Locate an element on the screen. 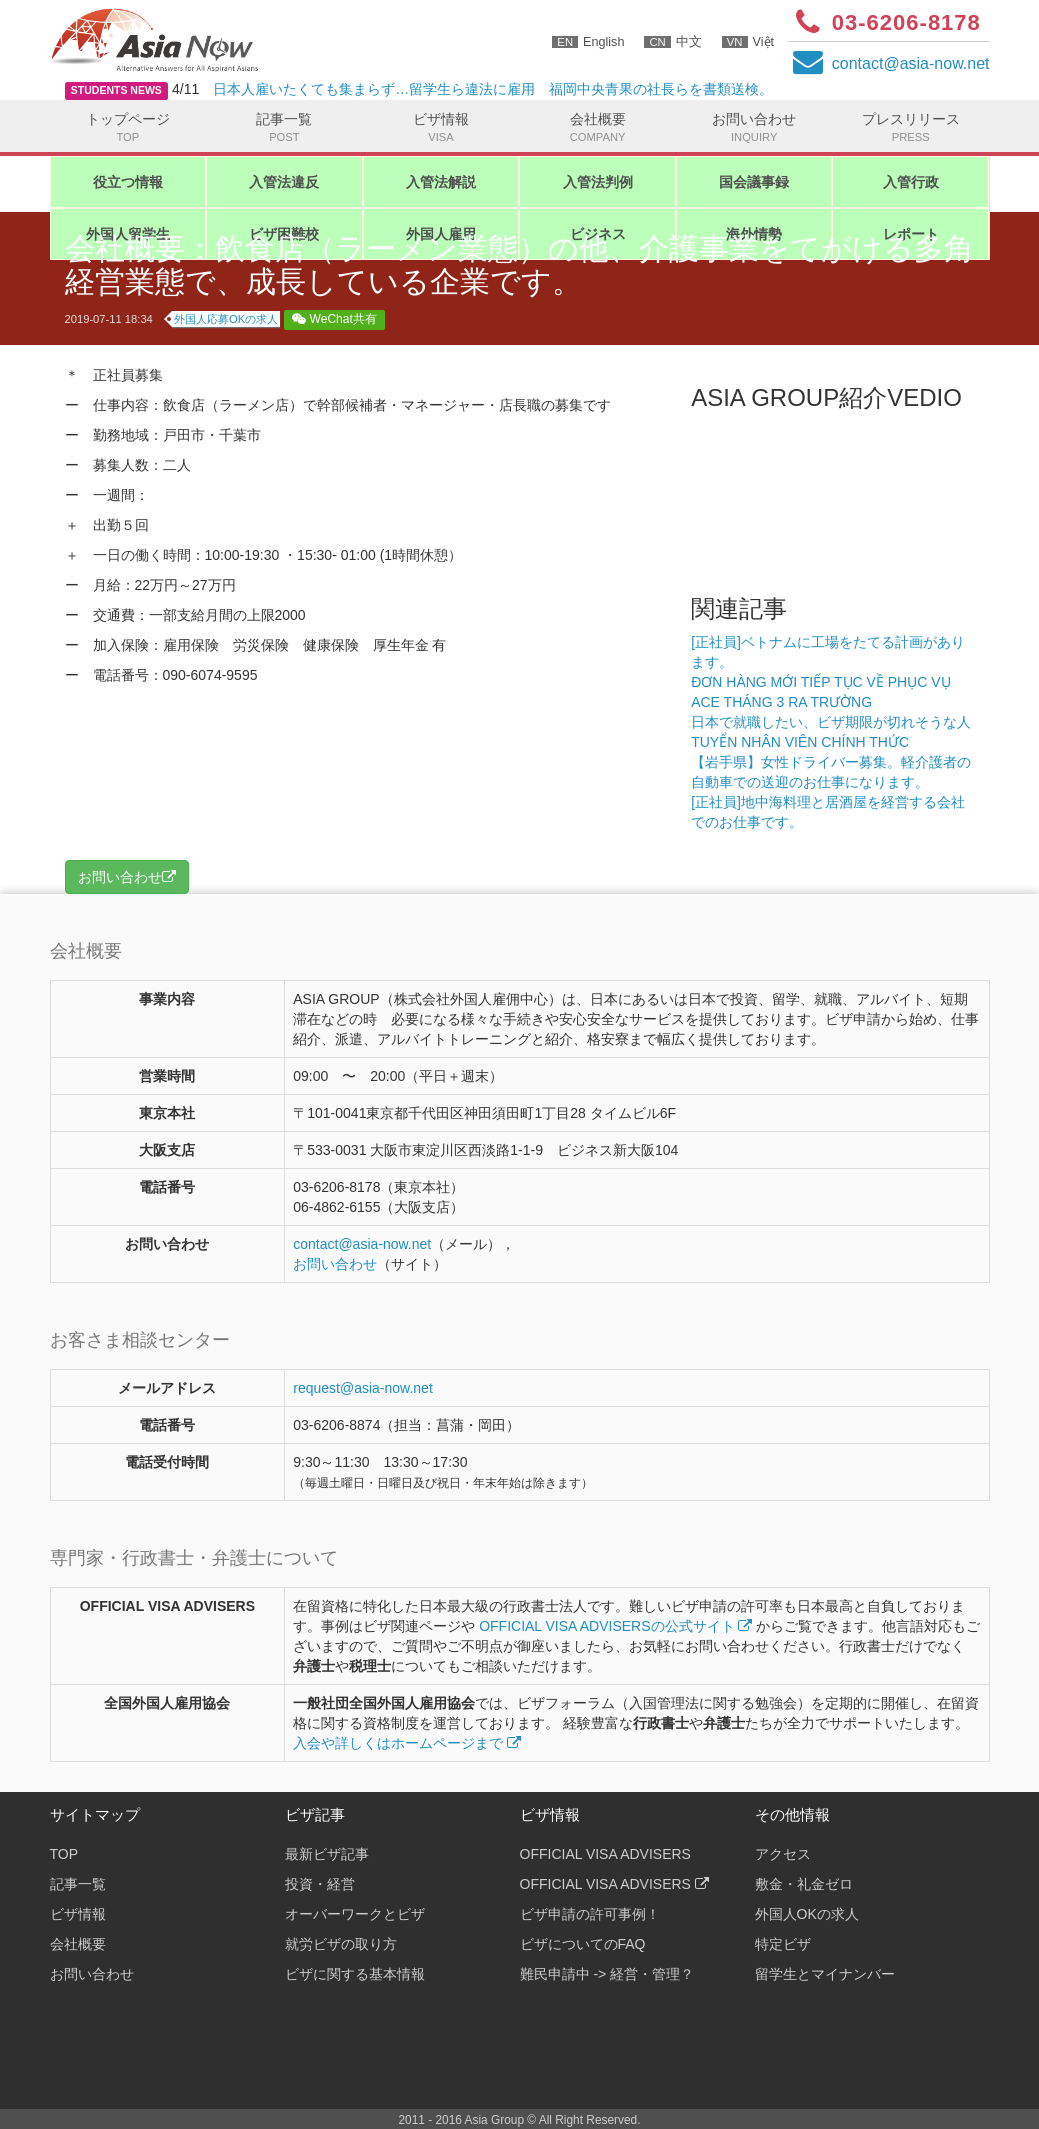 The width and height of the screenshot is (1039, 2129). 入管法違反 is located at coordinates (284, 182).